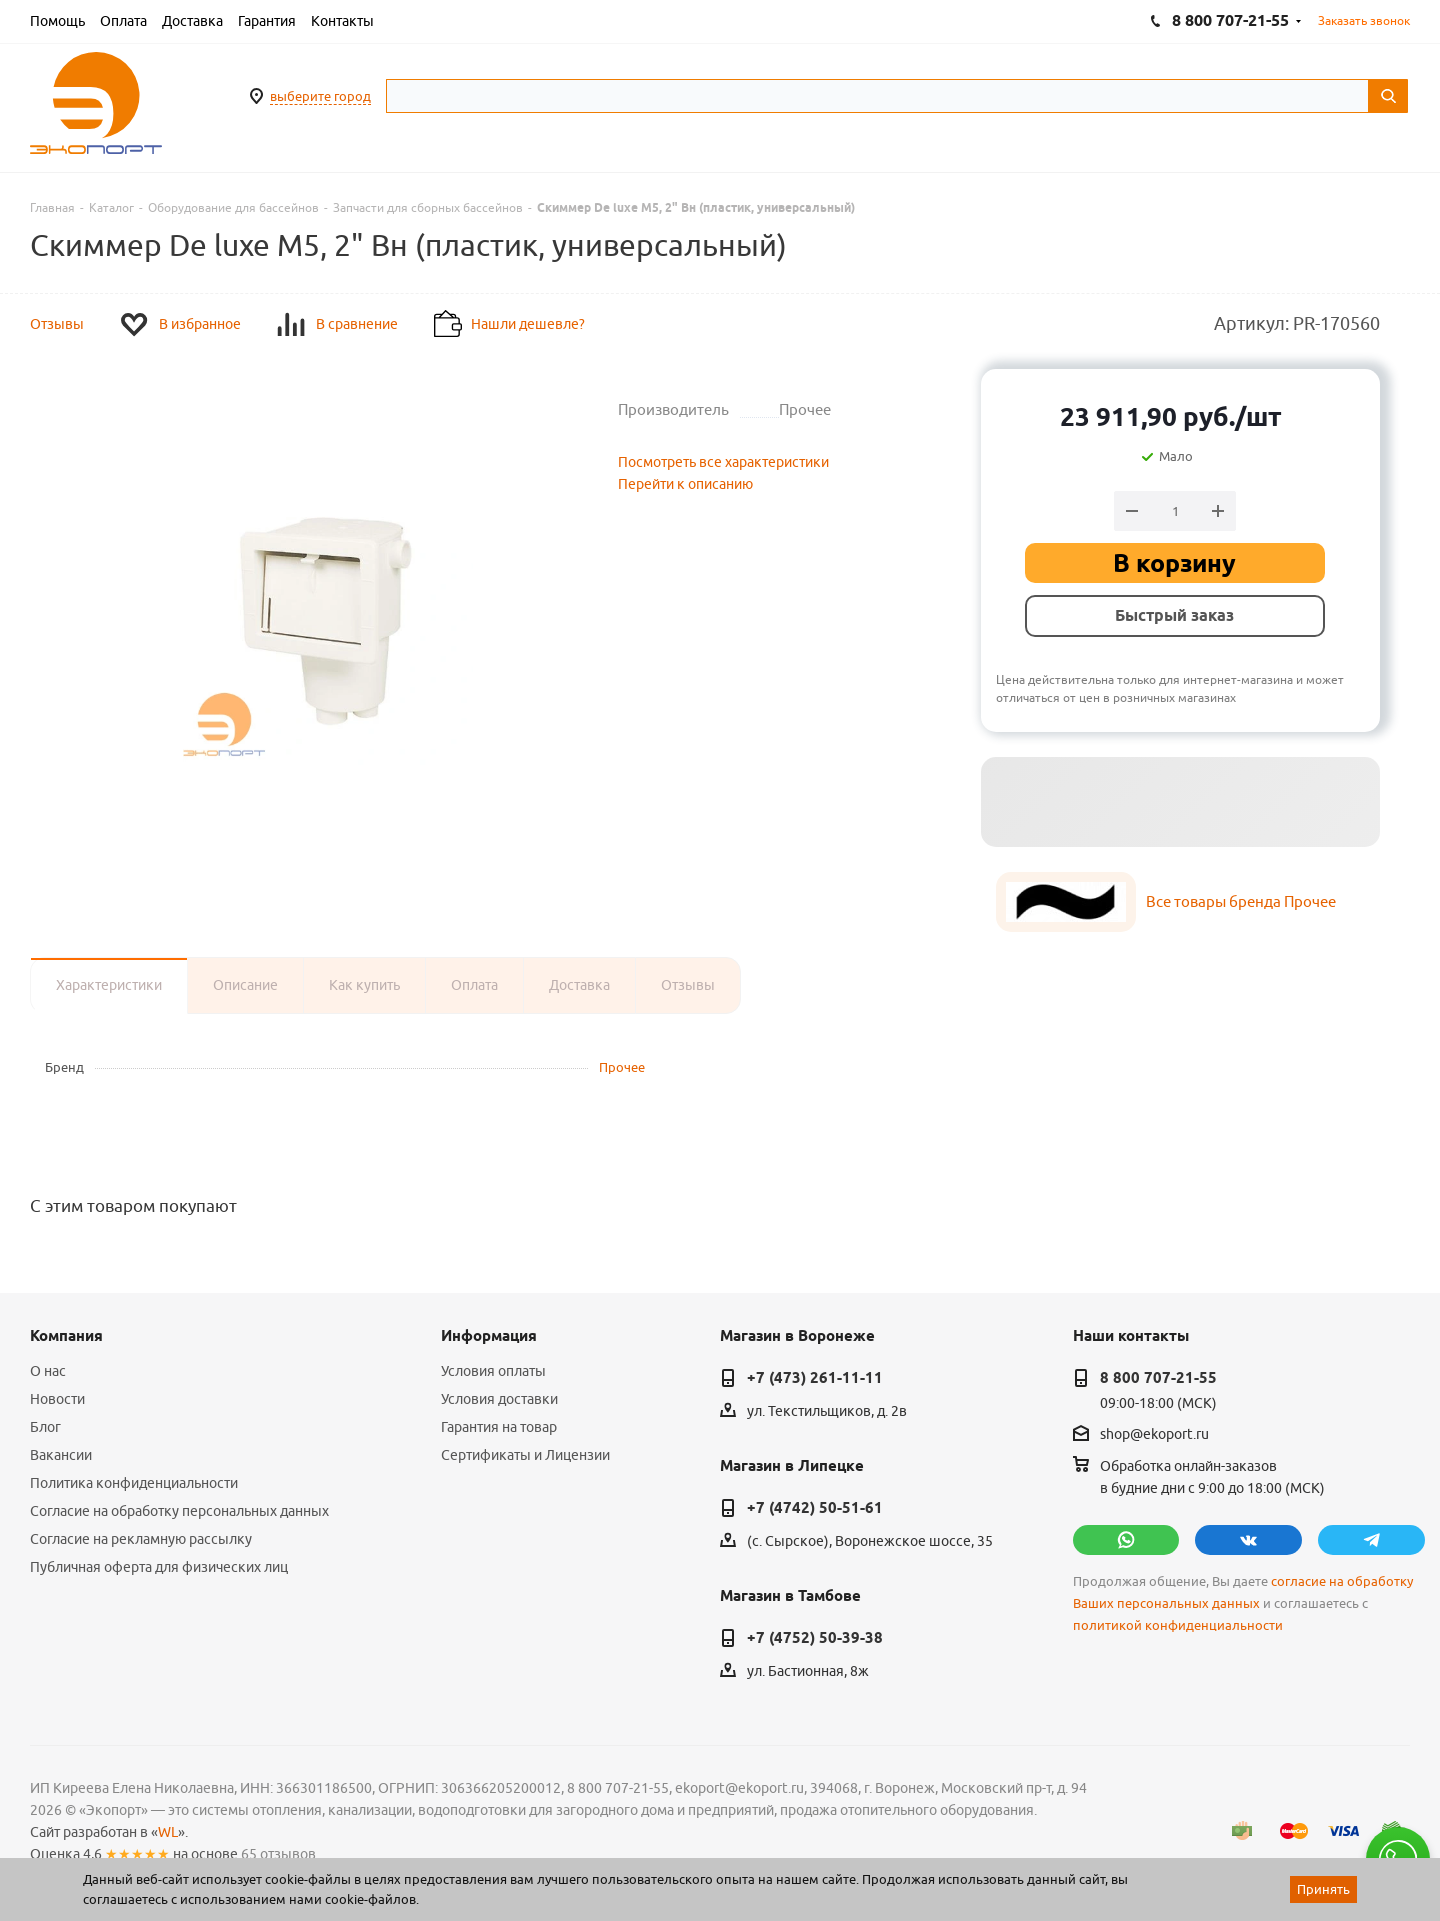 The width and height of the screenshot is (1440, 1921). I want to click on Условия оплаты, so click(493, 1371).